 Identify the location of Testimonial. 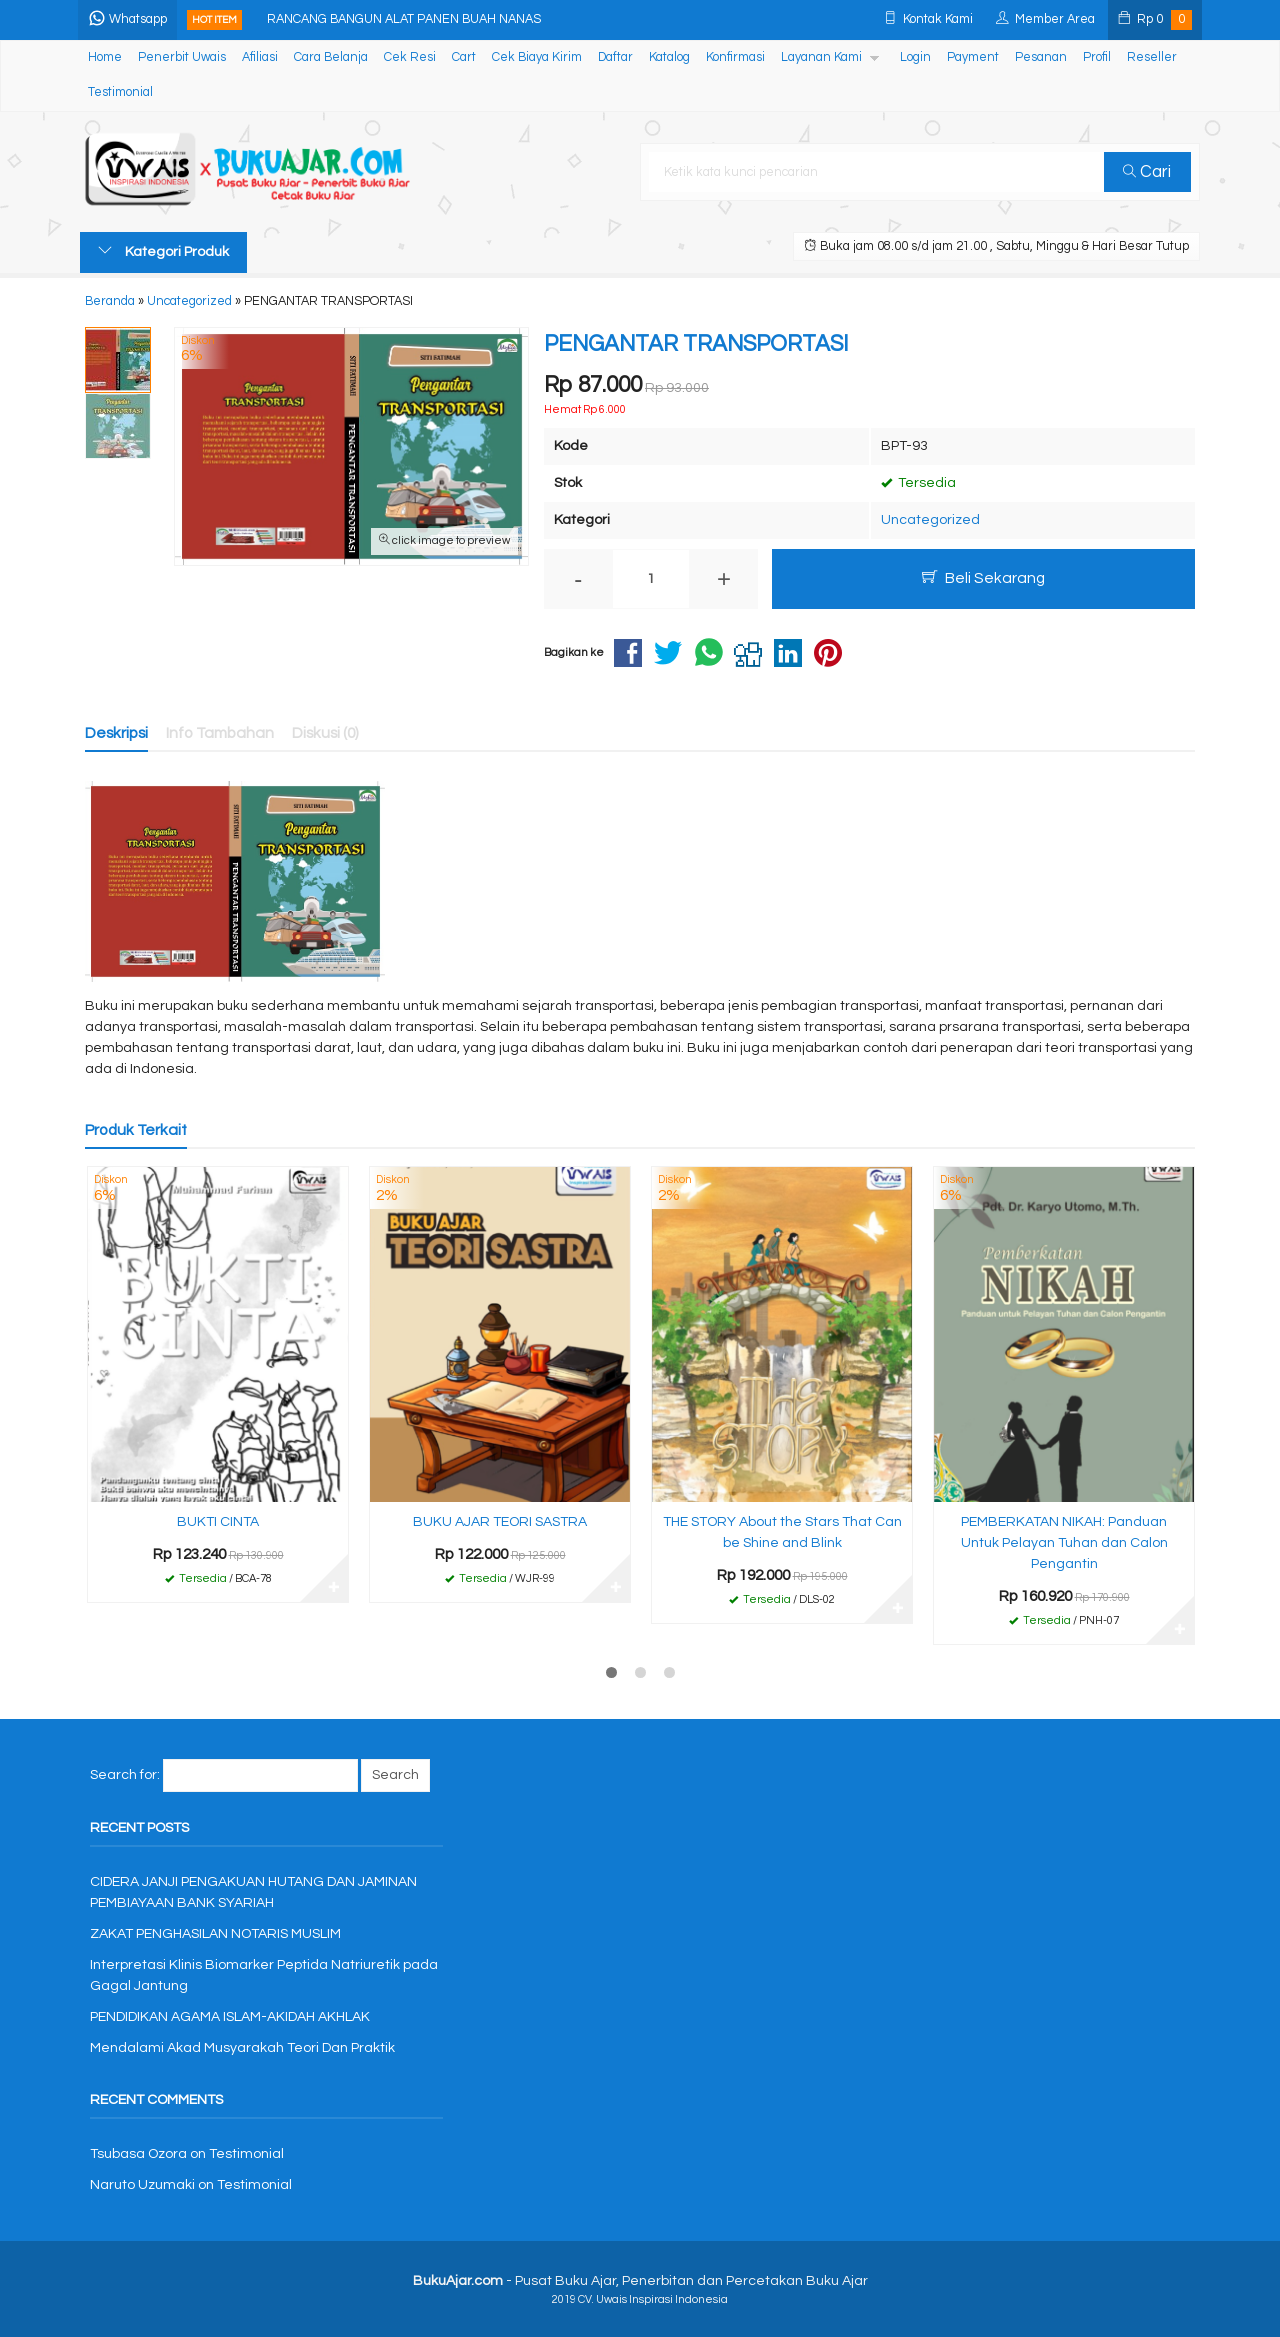
(120, 92).